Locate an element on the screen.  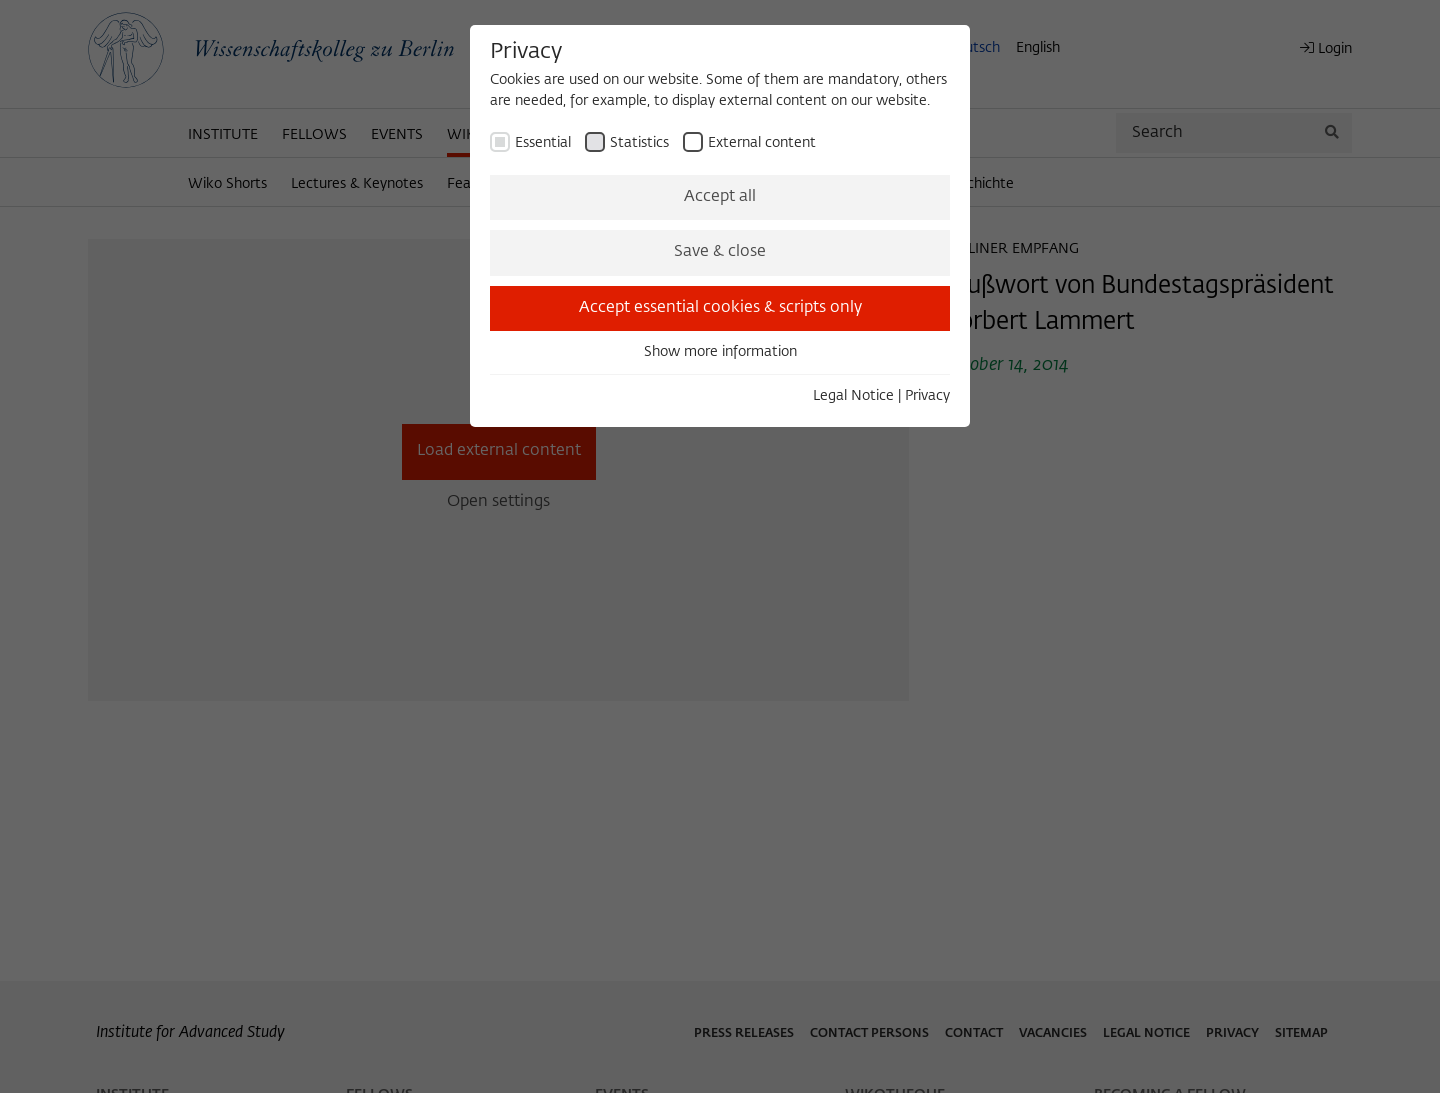
Legal Notice is located at coordinates (853, 396).